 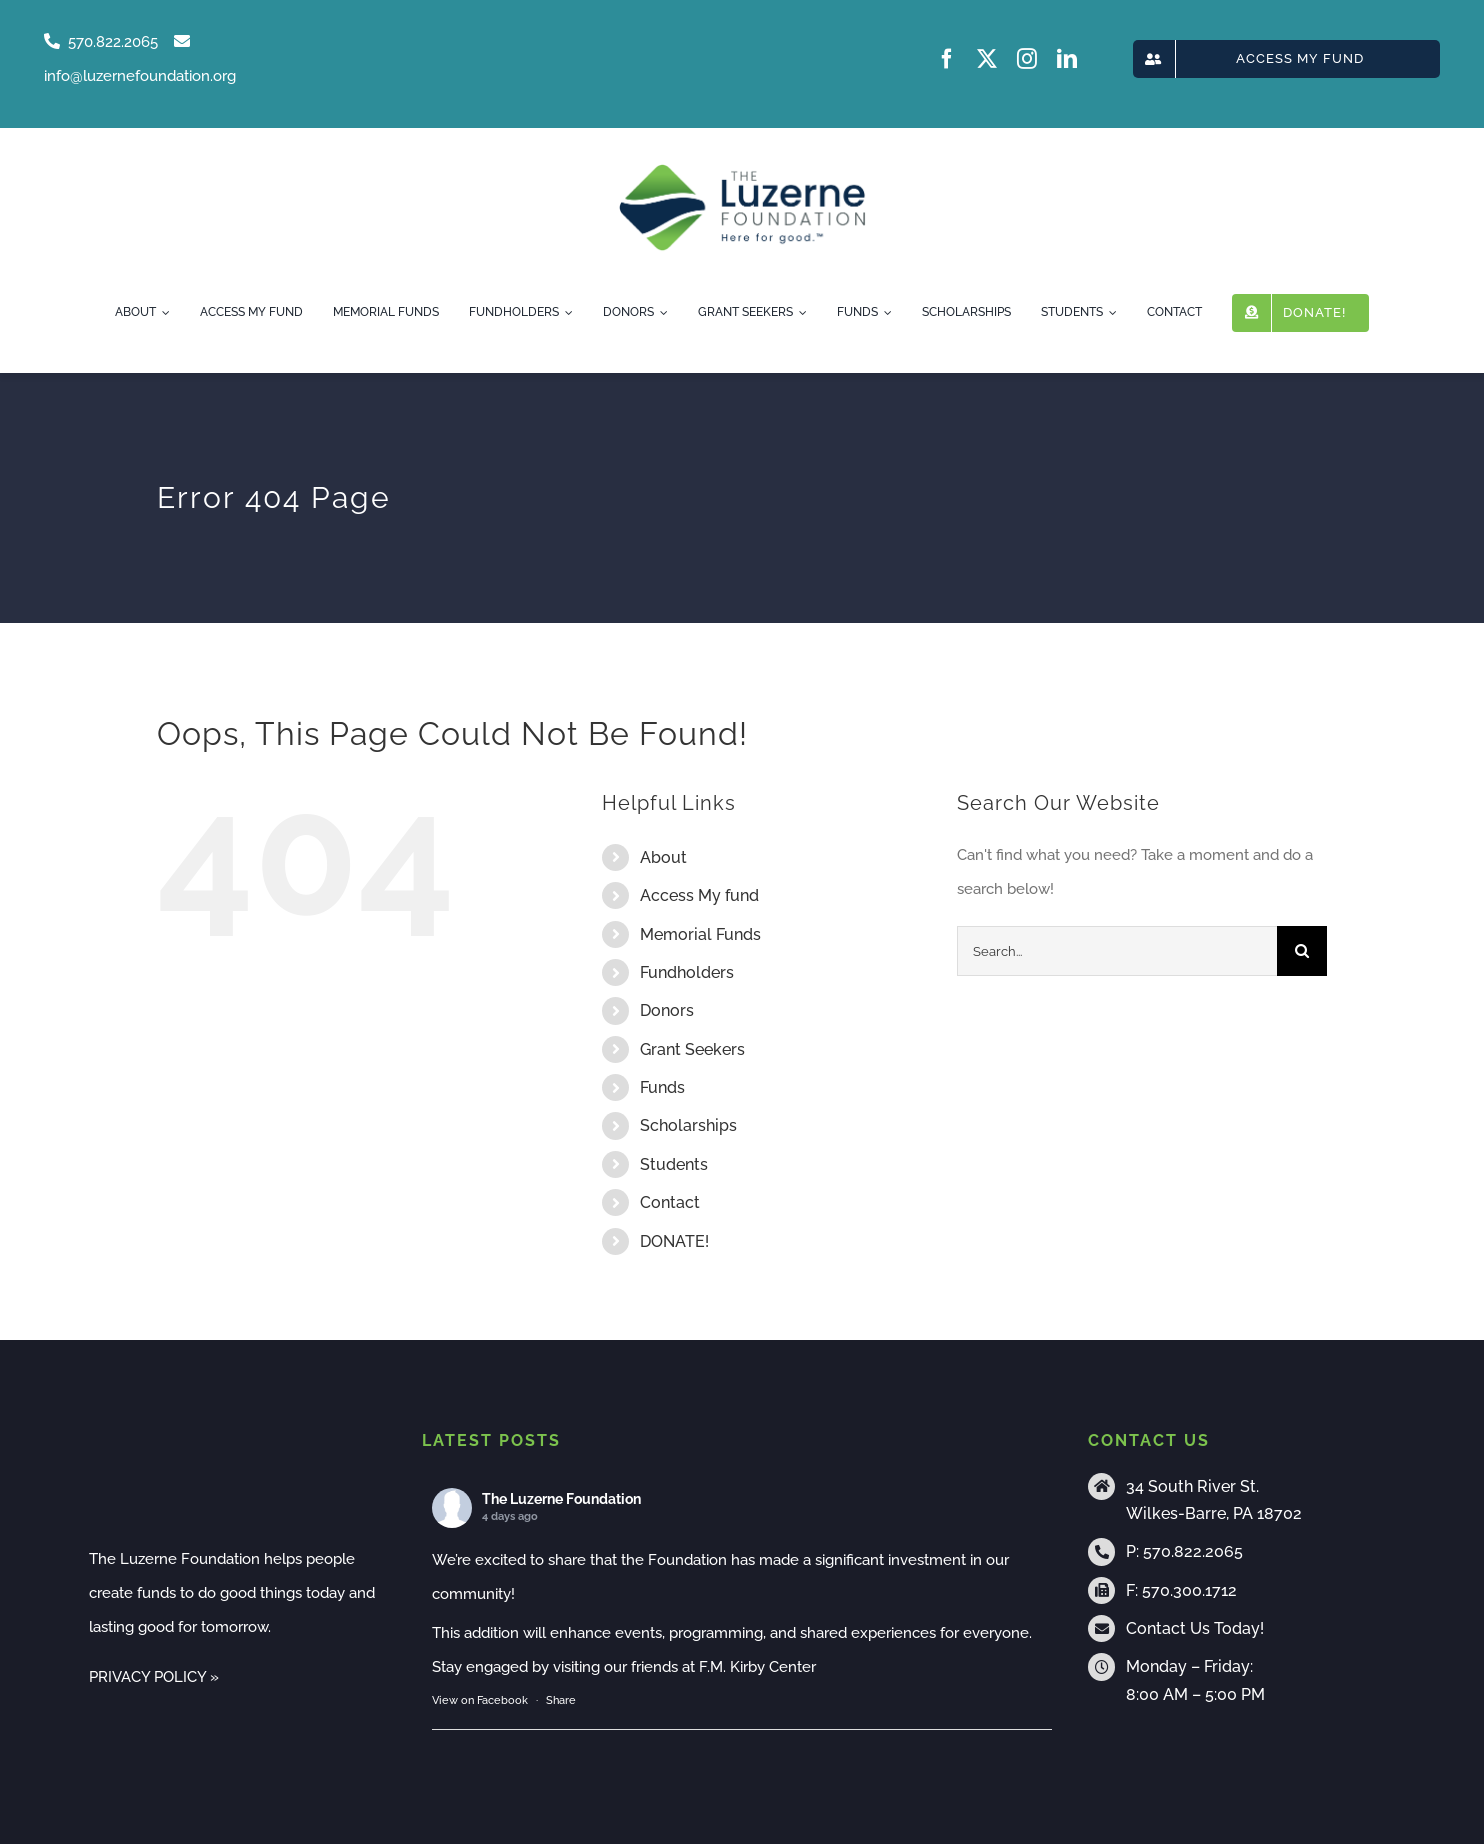 What do you see at coordinates (1067, 59) in the screenshot?
I see `[linkedin]` at bounding box center [1067, 59].